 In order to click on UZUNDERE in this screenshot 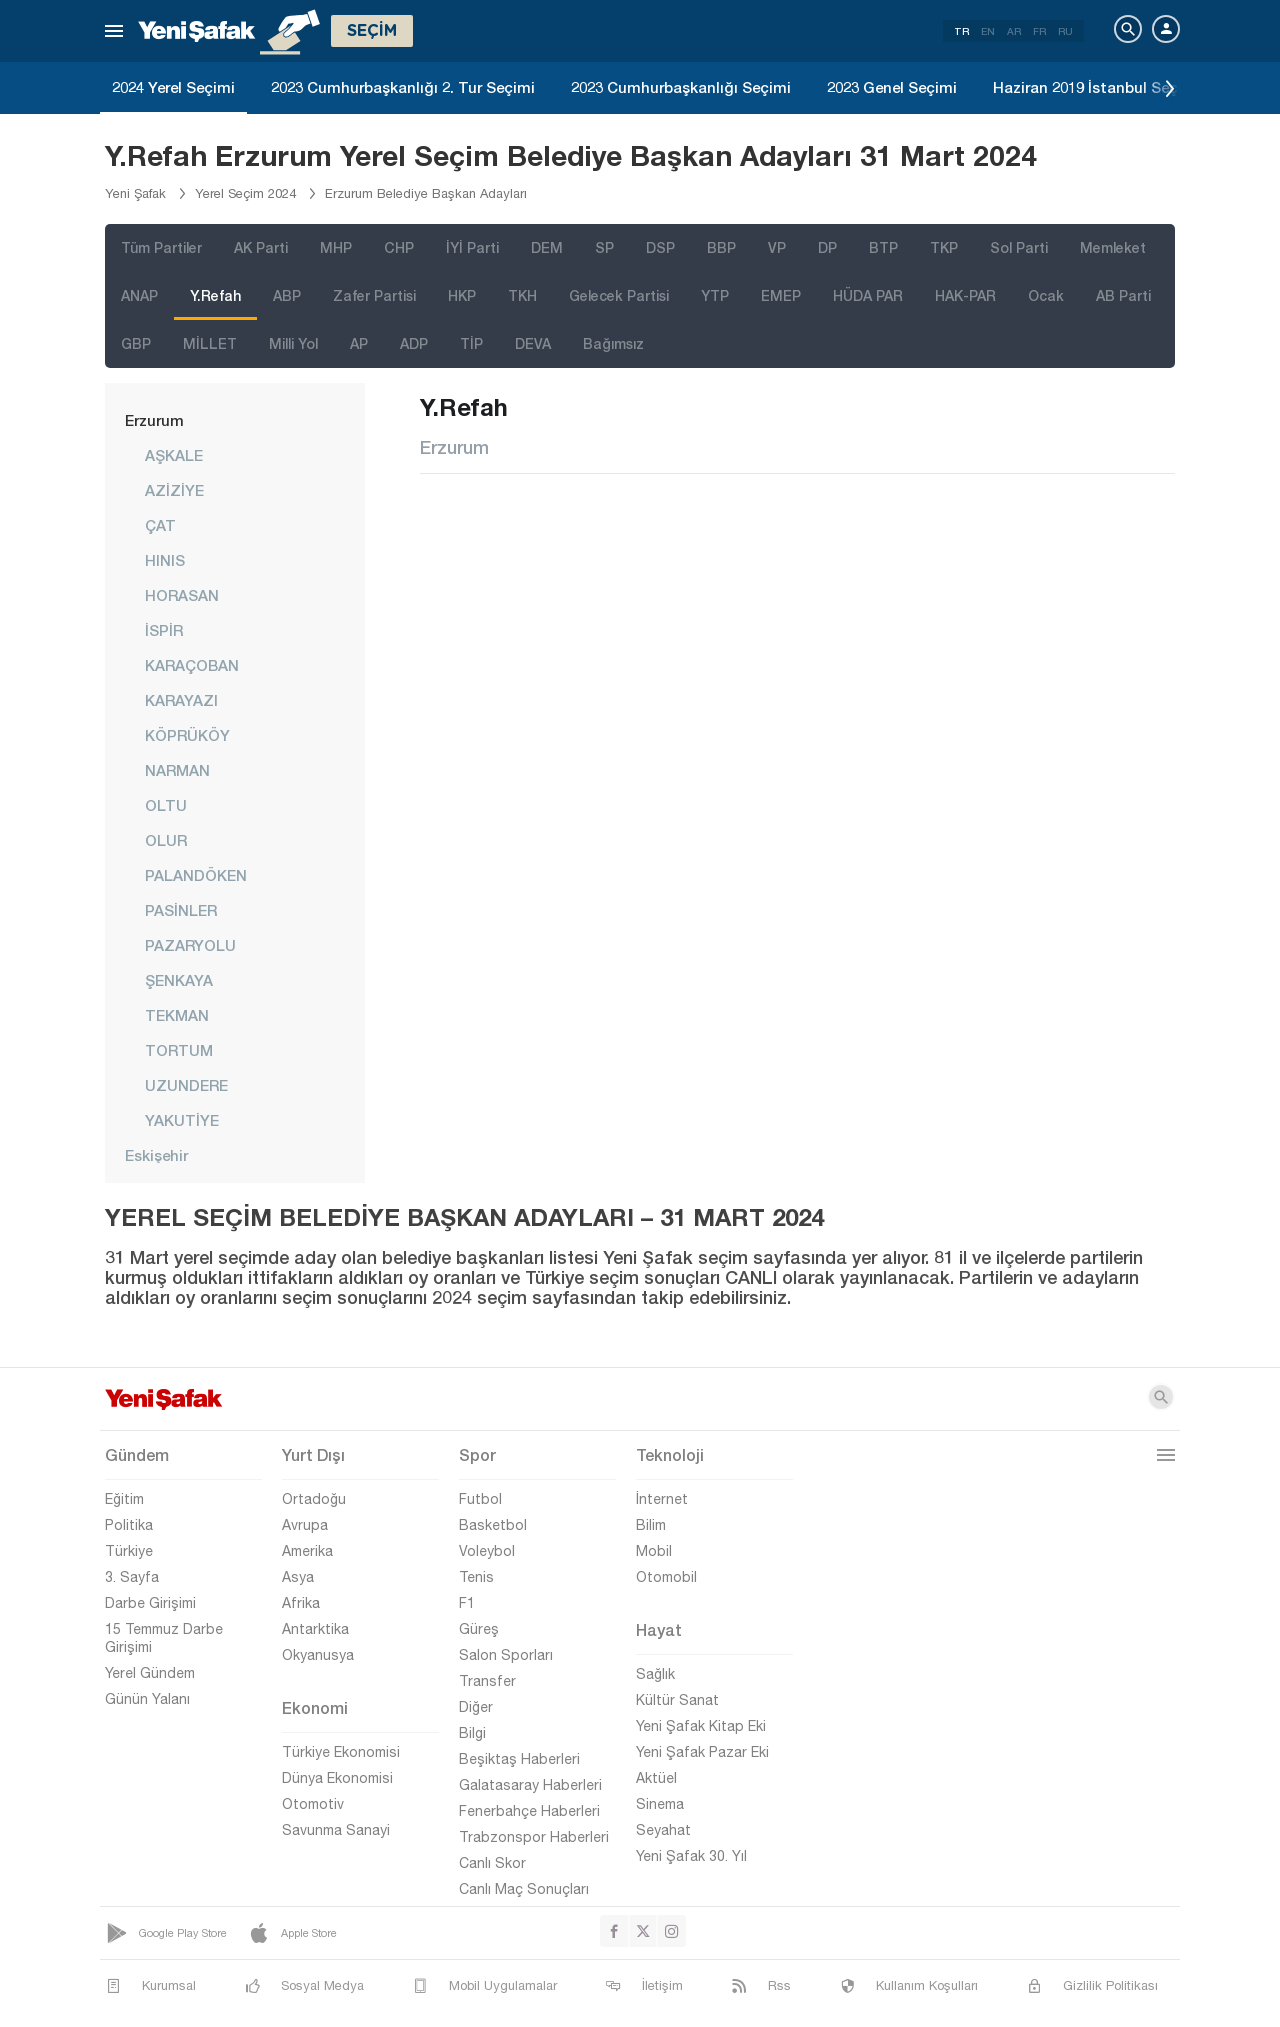, I will do `click(186, 1085)`.